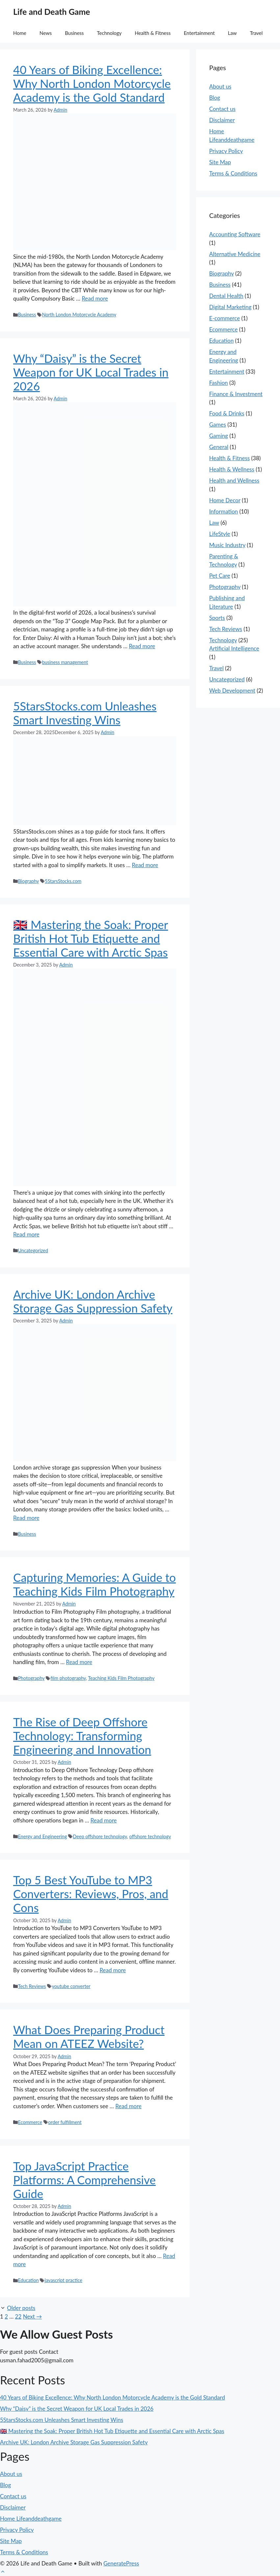 The height and width of the screenshot is (2576, 280). What do you see at coordinates (217, 424) in the screenshot?
I see `Games` at bounding box center [217, 424].